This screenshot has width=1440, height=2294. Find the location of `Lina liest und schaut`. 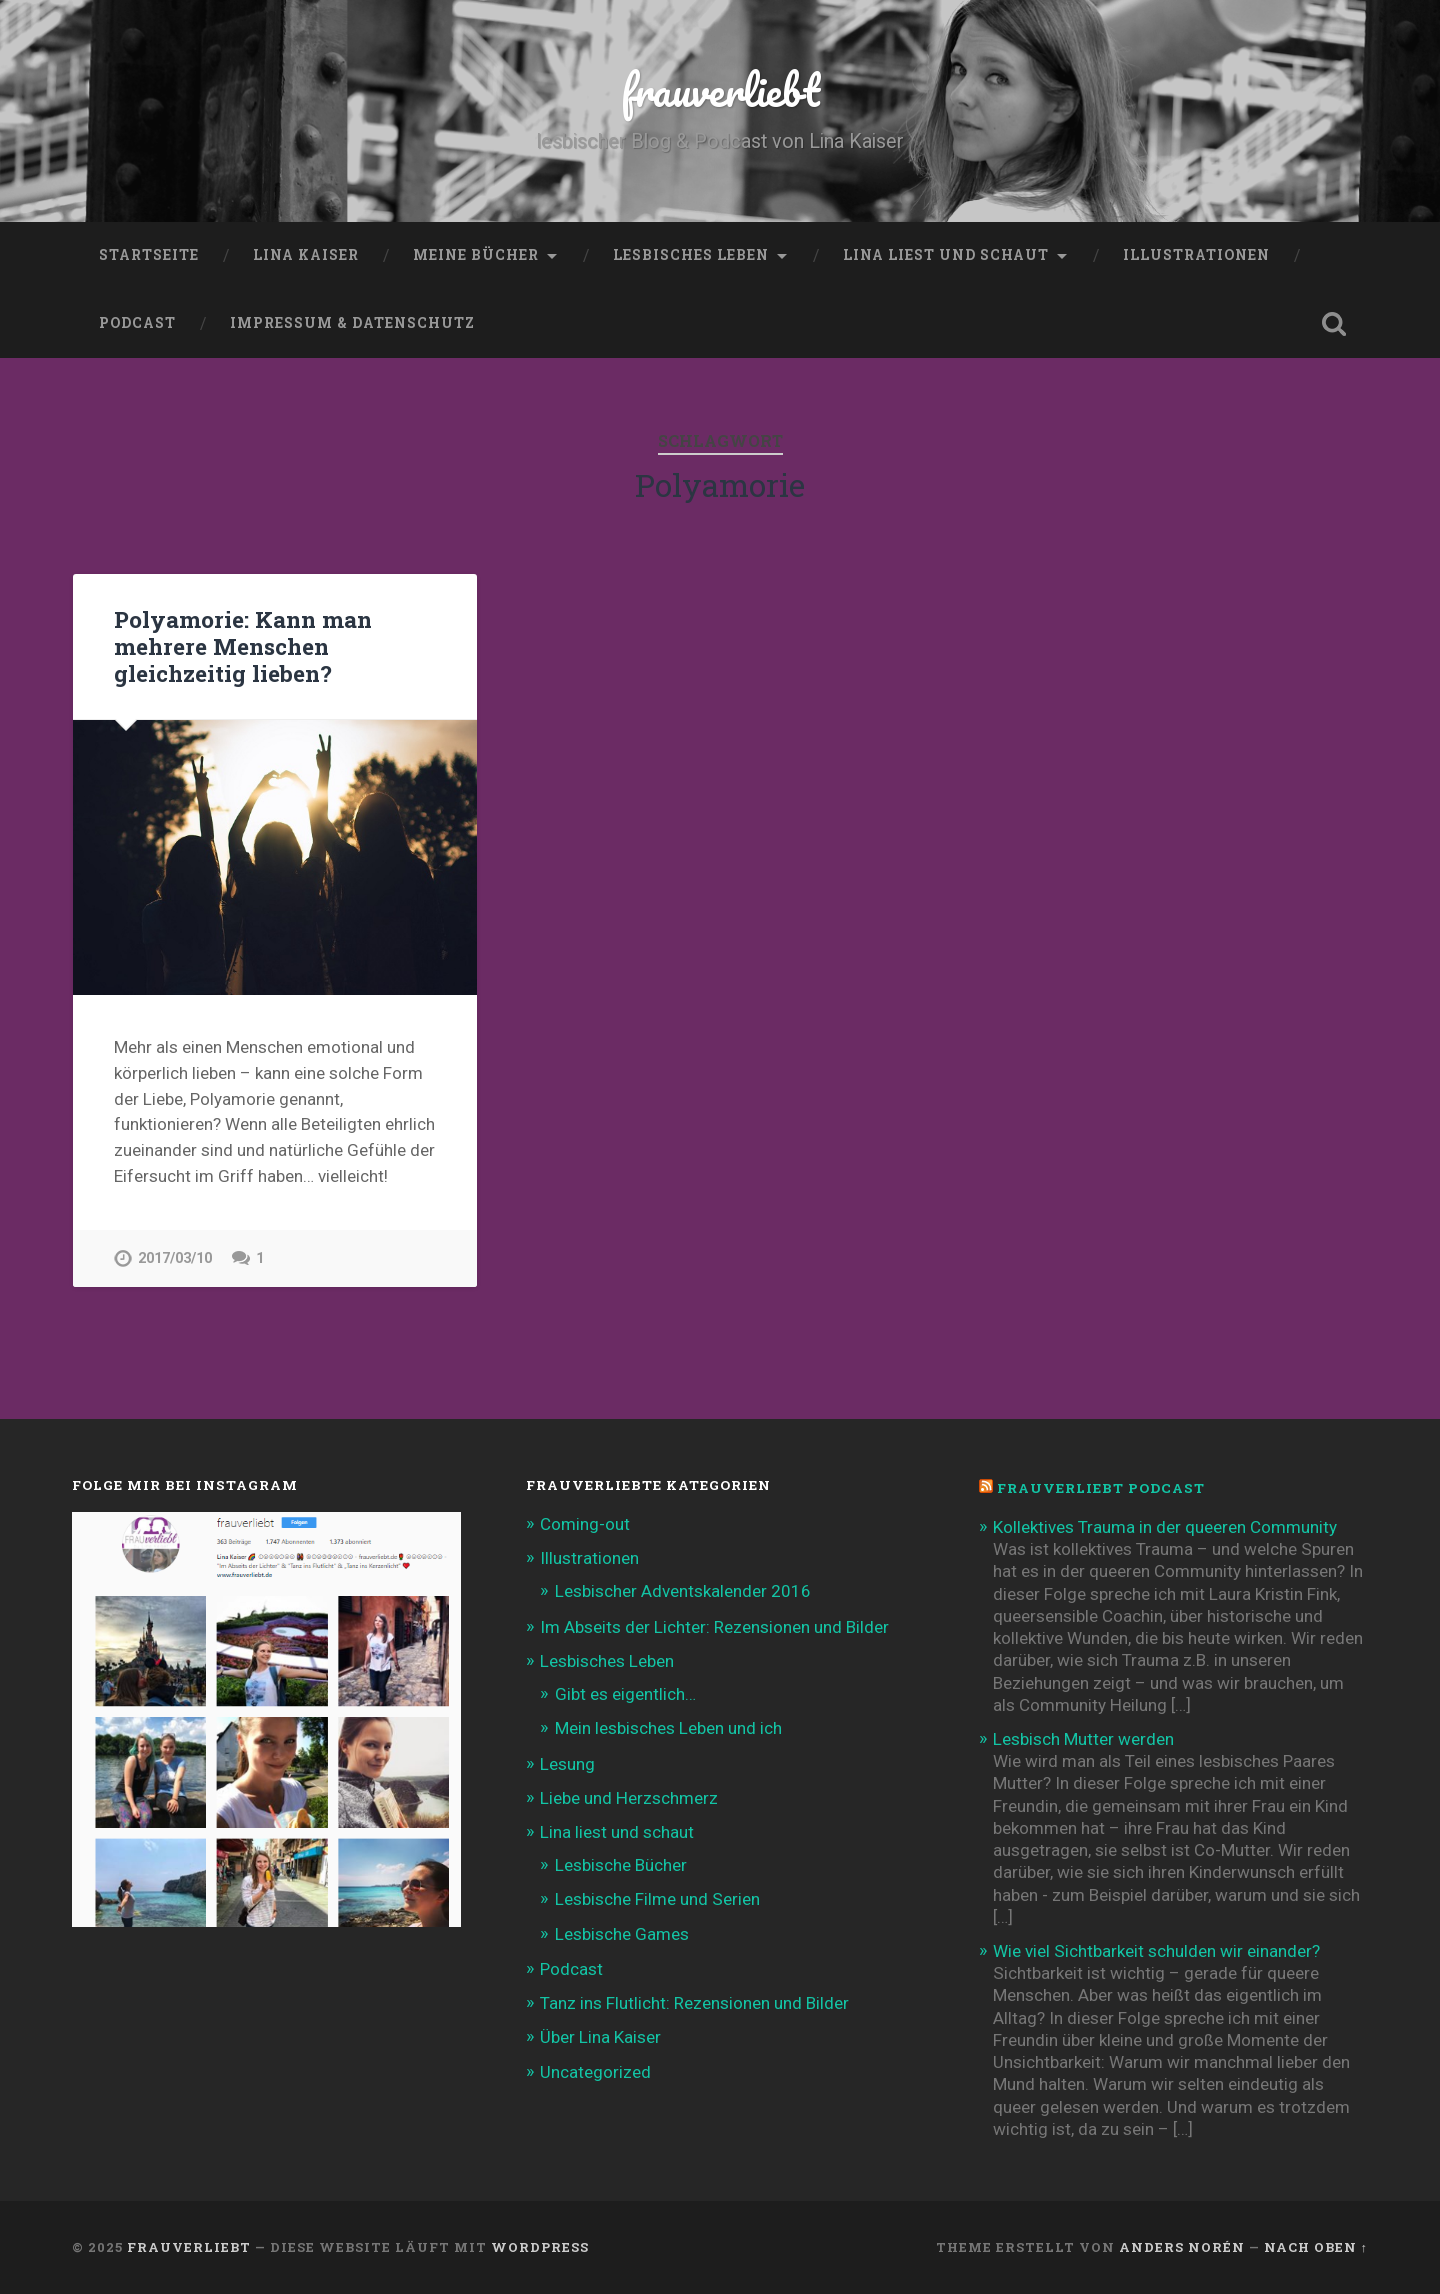

Lina liest und schaut is located at coordinates (946, 255).